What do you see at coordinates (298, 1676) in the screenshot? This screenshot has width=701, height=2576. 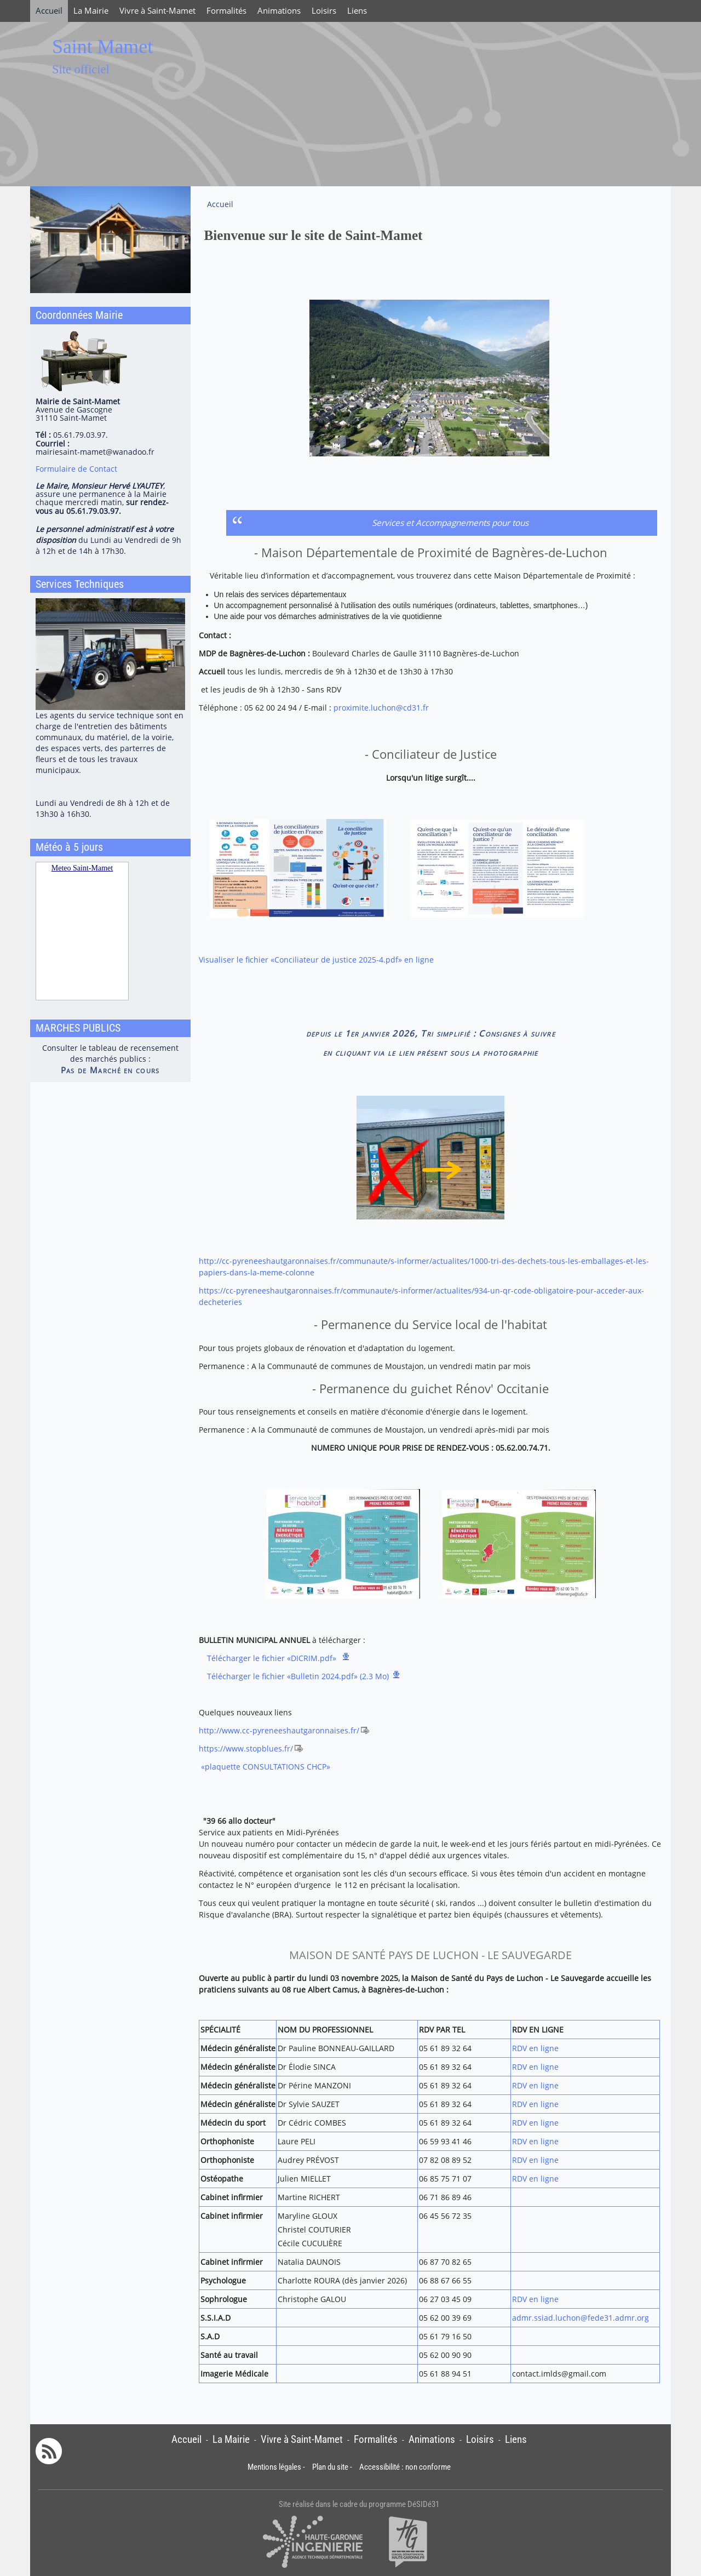 I see `Télécharger le fichier «Bulletin 2024.pdf» (2.3 Mo)` at bounding box center [298, 1676].